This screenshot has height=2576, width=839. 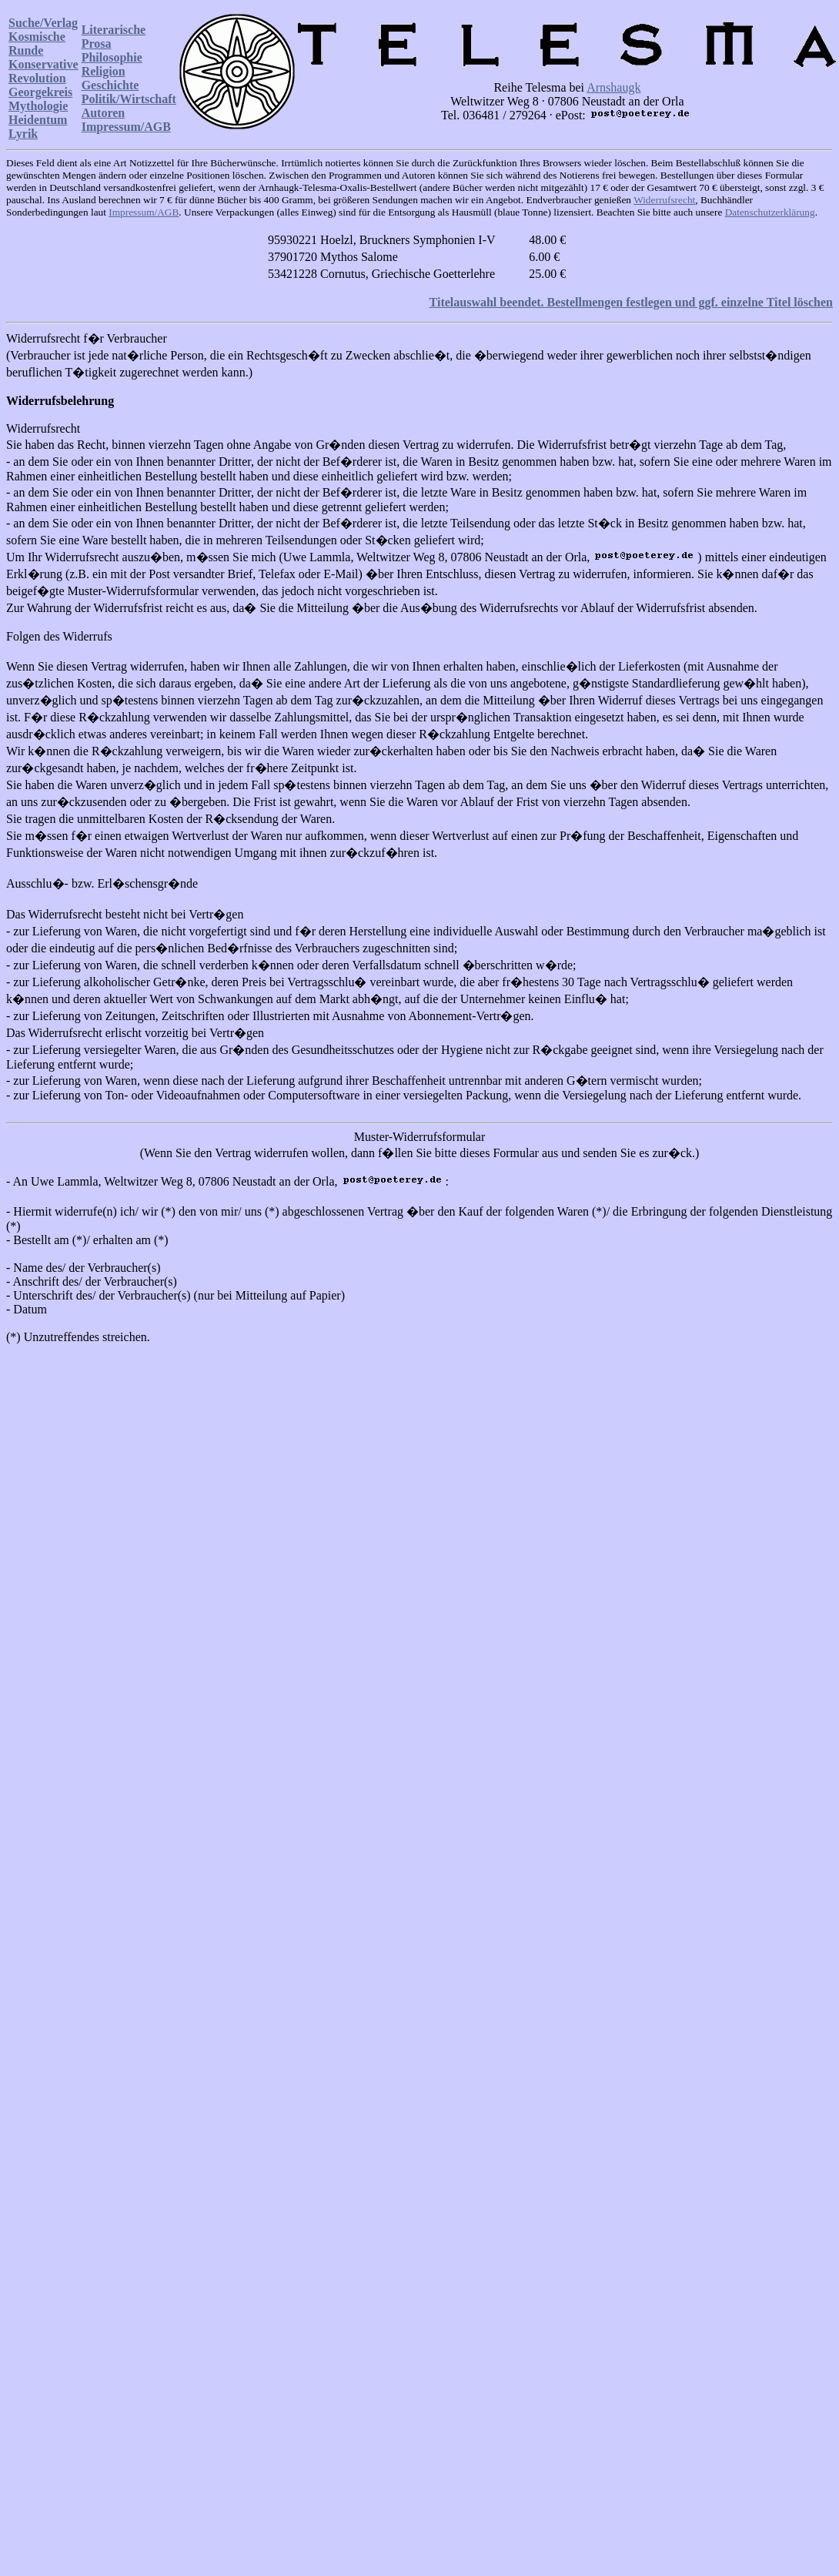 I want to click on Konservative Revolution, so click(x=43, y=71).